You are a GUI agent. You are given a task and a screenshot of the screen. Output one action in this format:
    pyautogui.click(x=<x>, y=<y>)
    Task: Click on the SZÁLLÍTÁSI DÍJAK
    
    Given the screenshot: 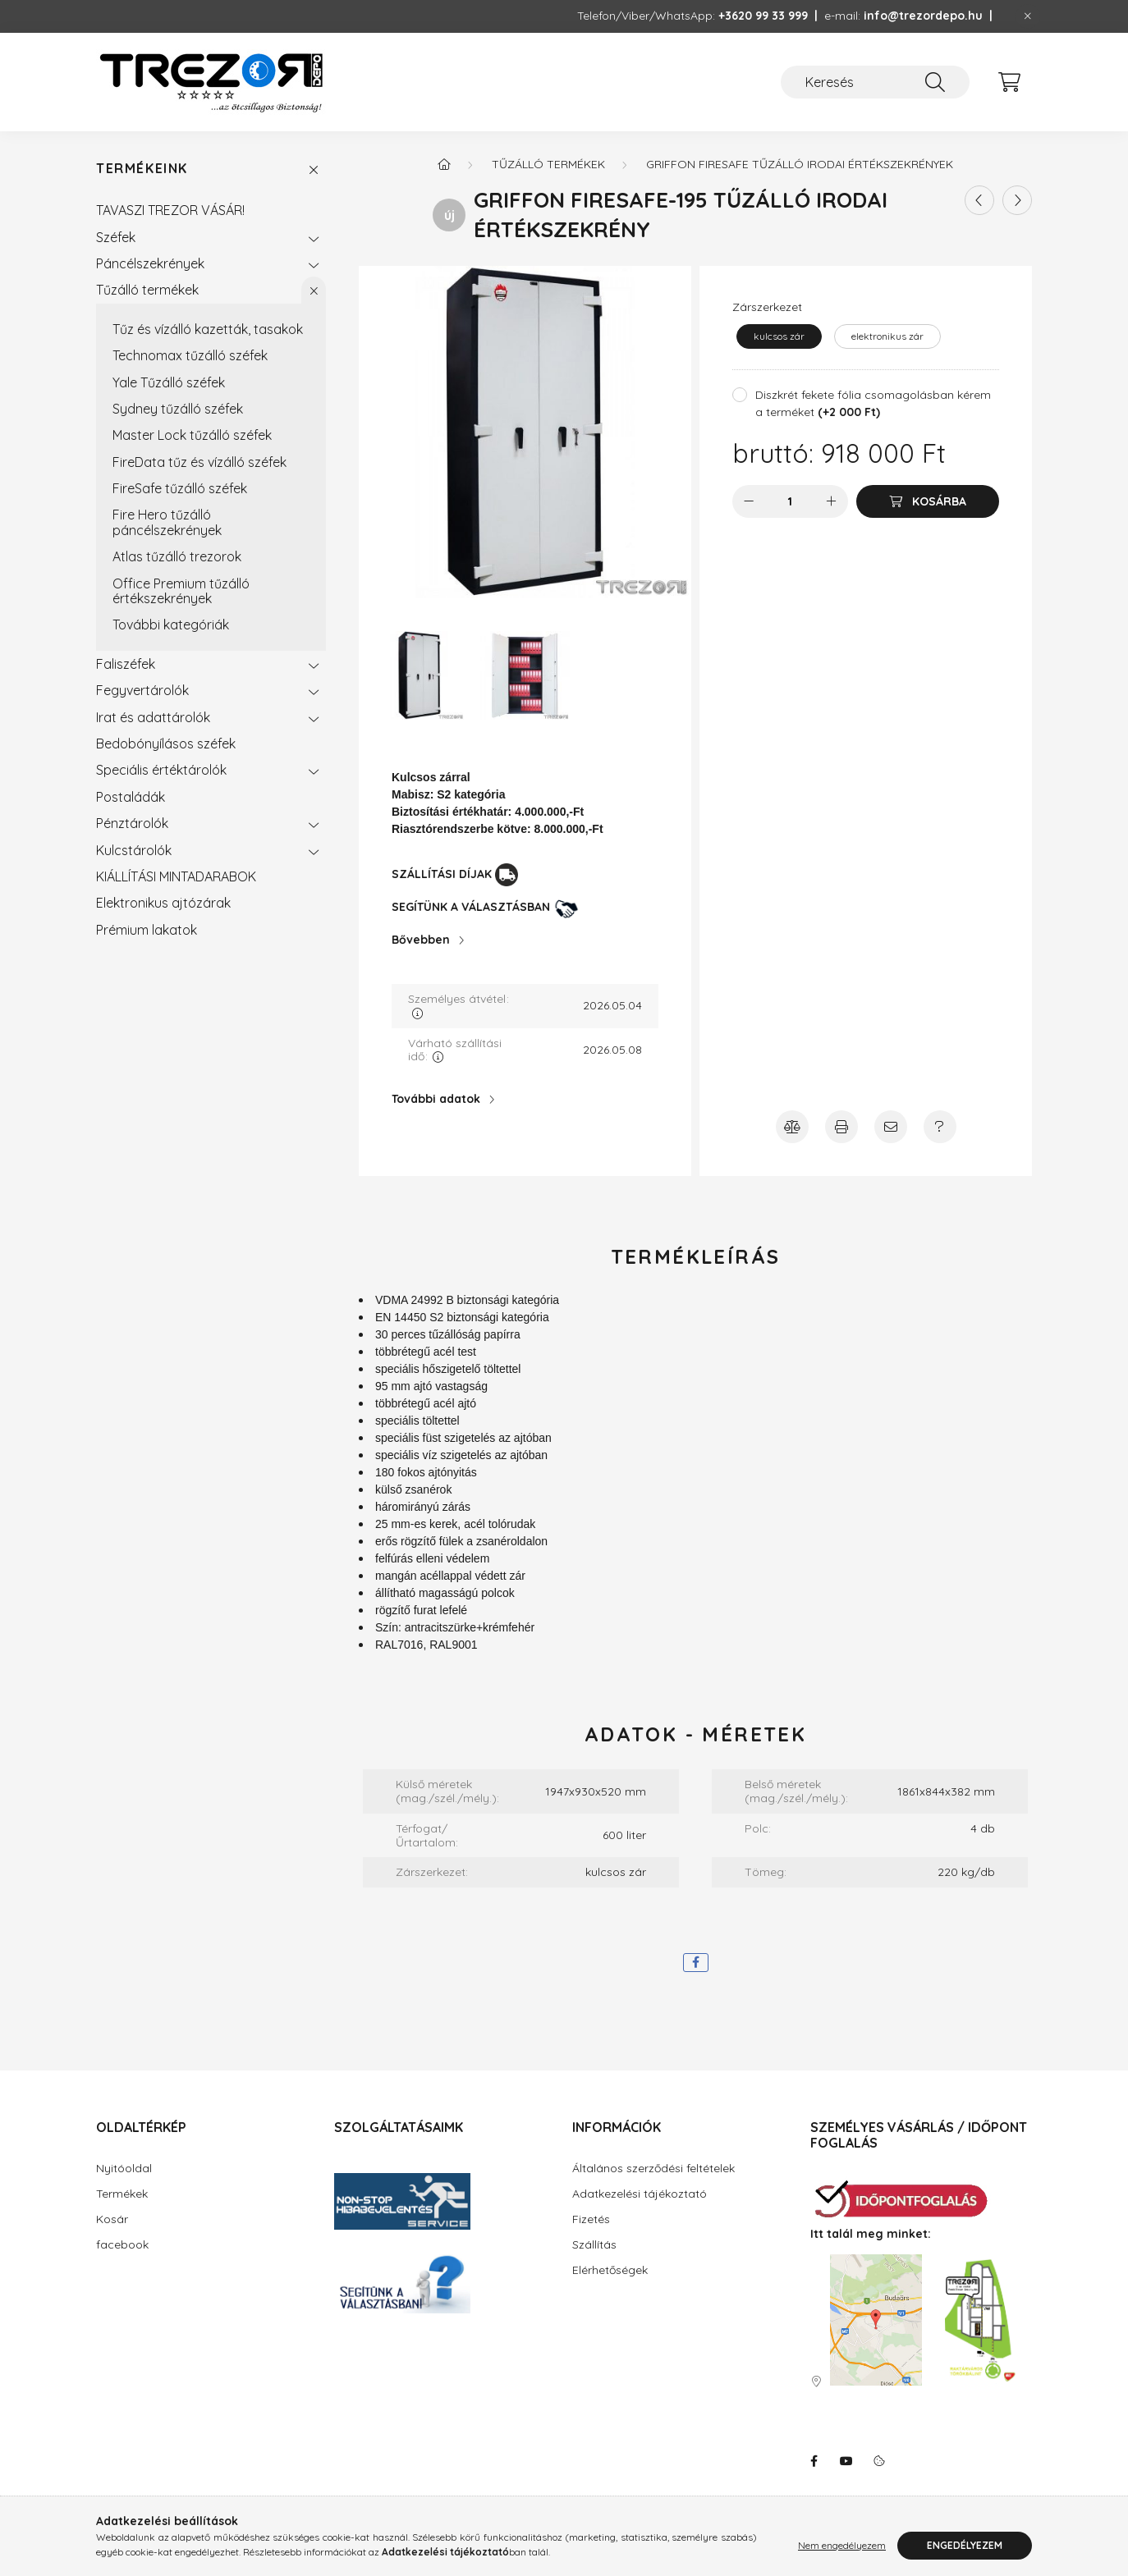 What is the action you would take?
    pyautogui.click(x=442, y=874)
    